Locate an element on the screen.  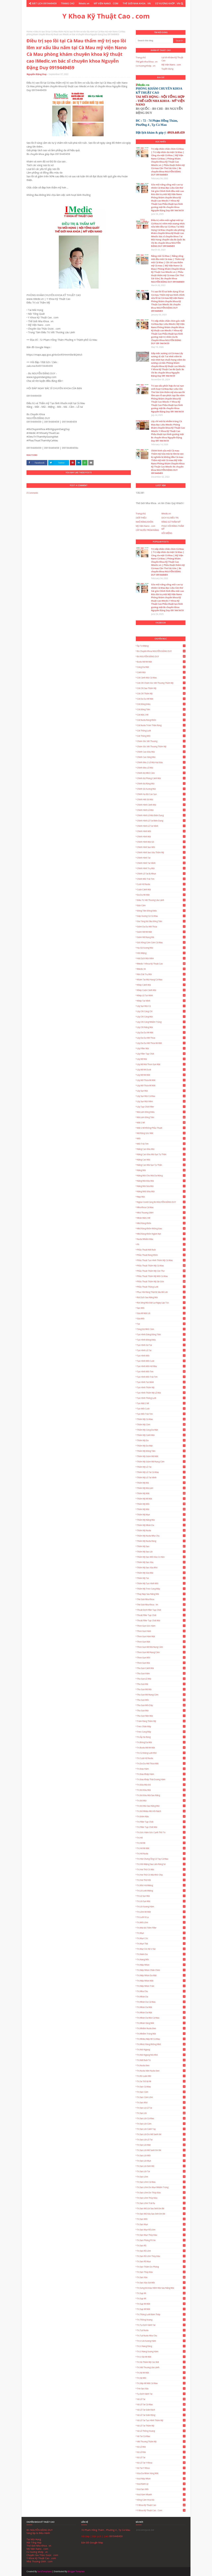
Trị sẹo rỗ lõm is located at coordinates (161, 2250).